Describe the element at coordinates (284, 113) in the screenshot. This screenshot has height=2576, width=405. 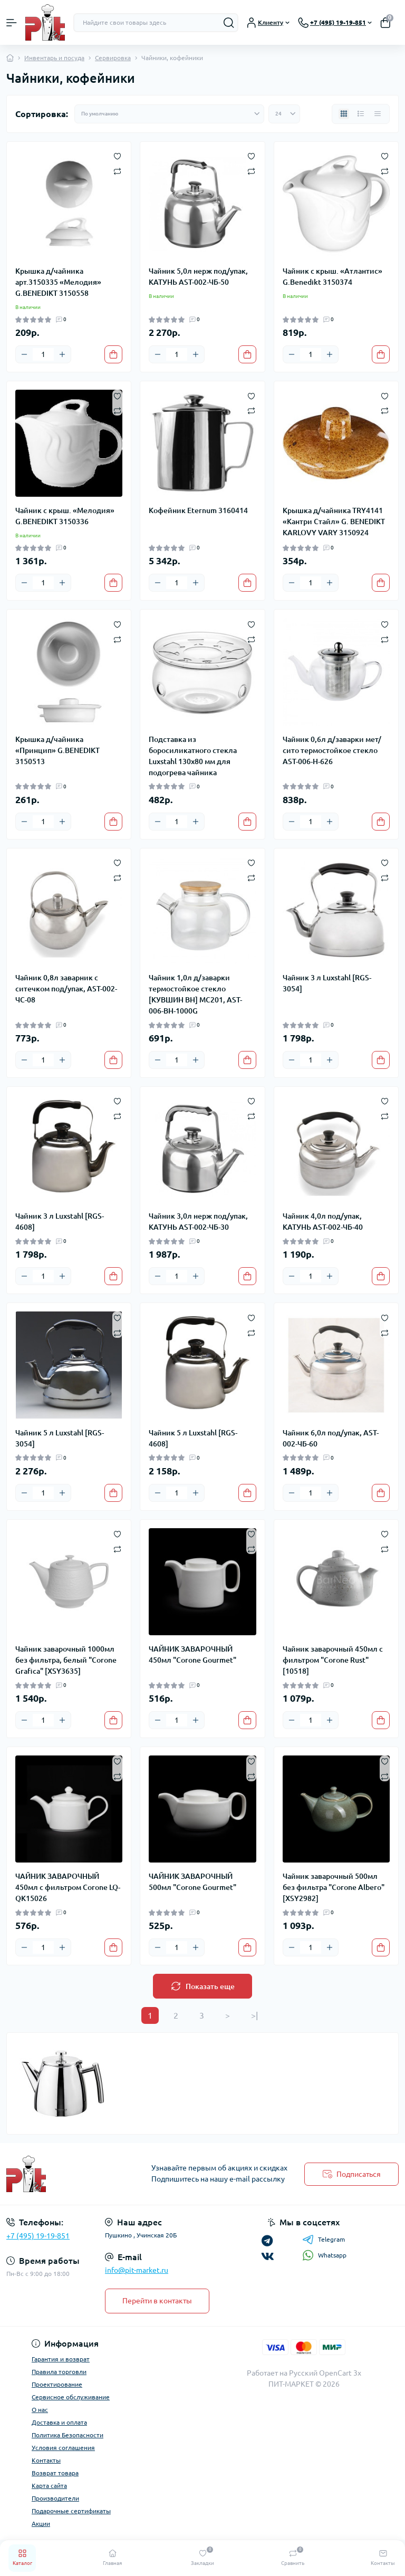
I see `[Limit select]` at that location.